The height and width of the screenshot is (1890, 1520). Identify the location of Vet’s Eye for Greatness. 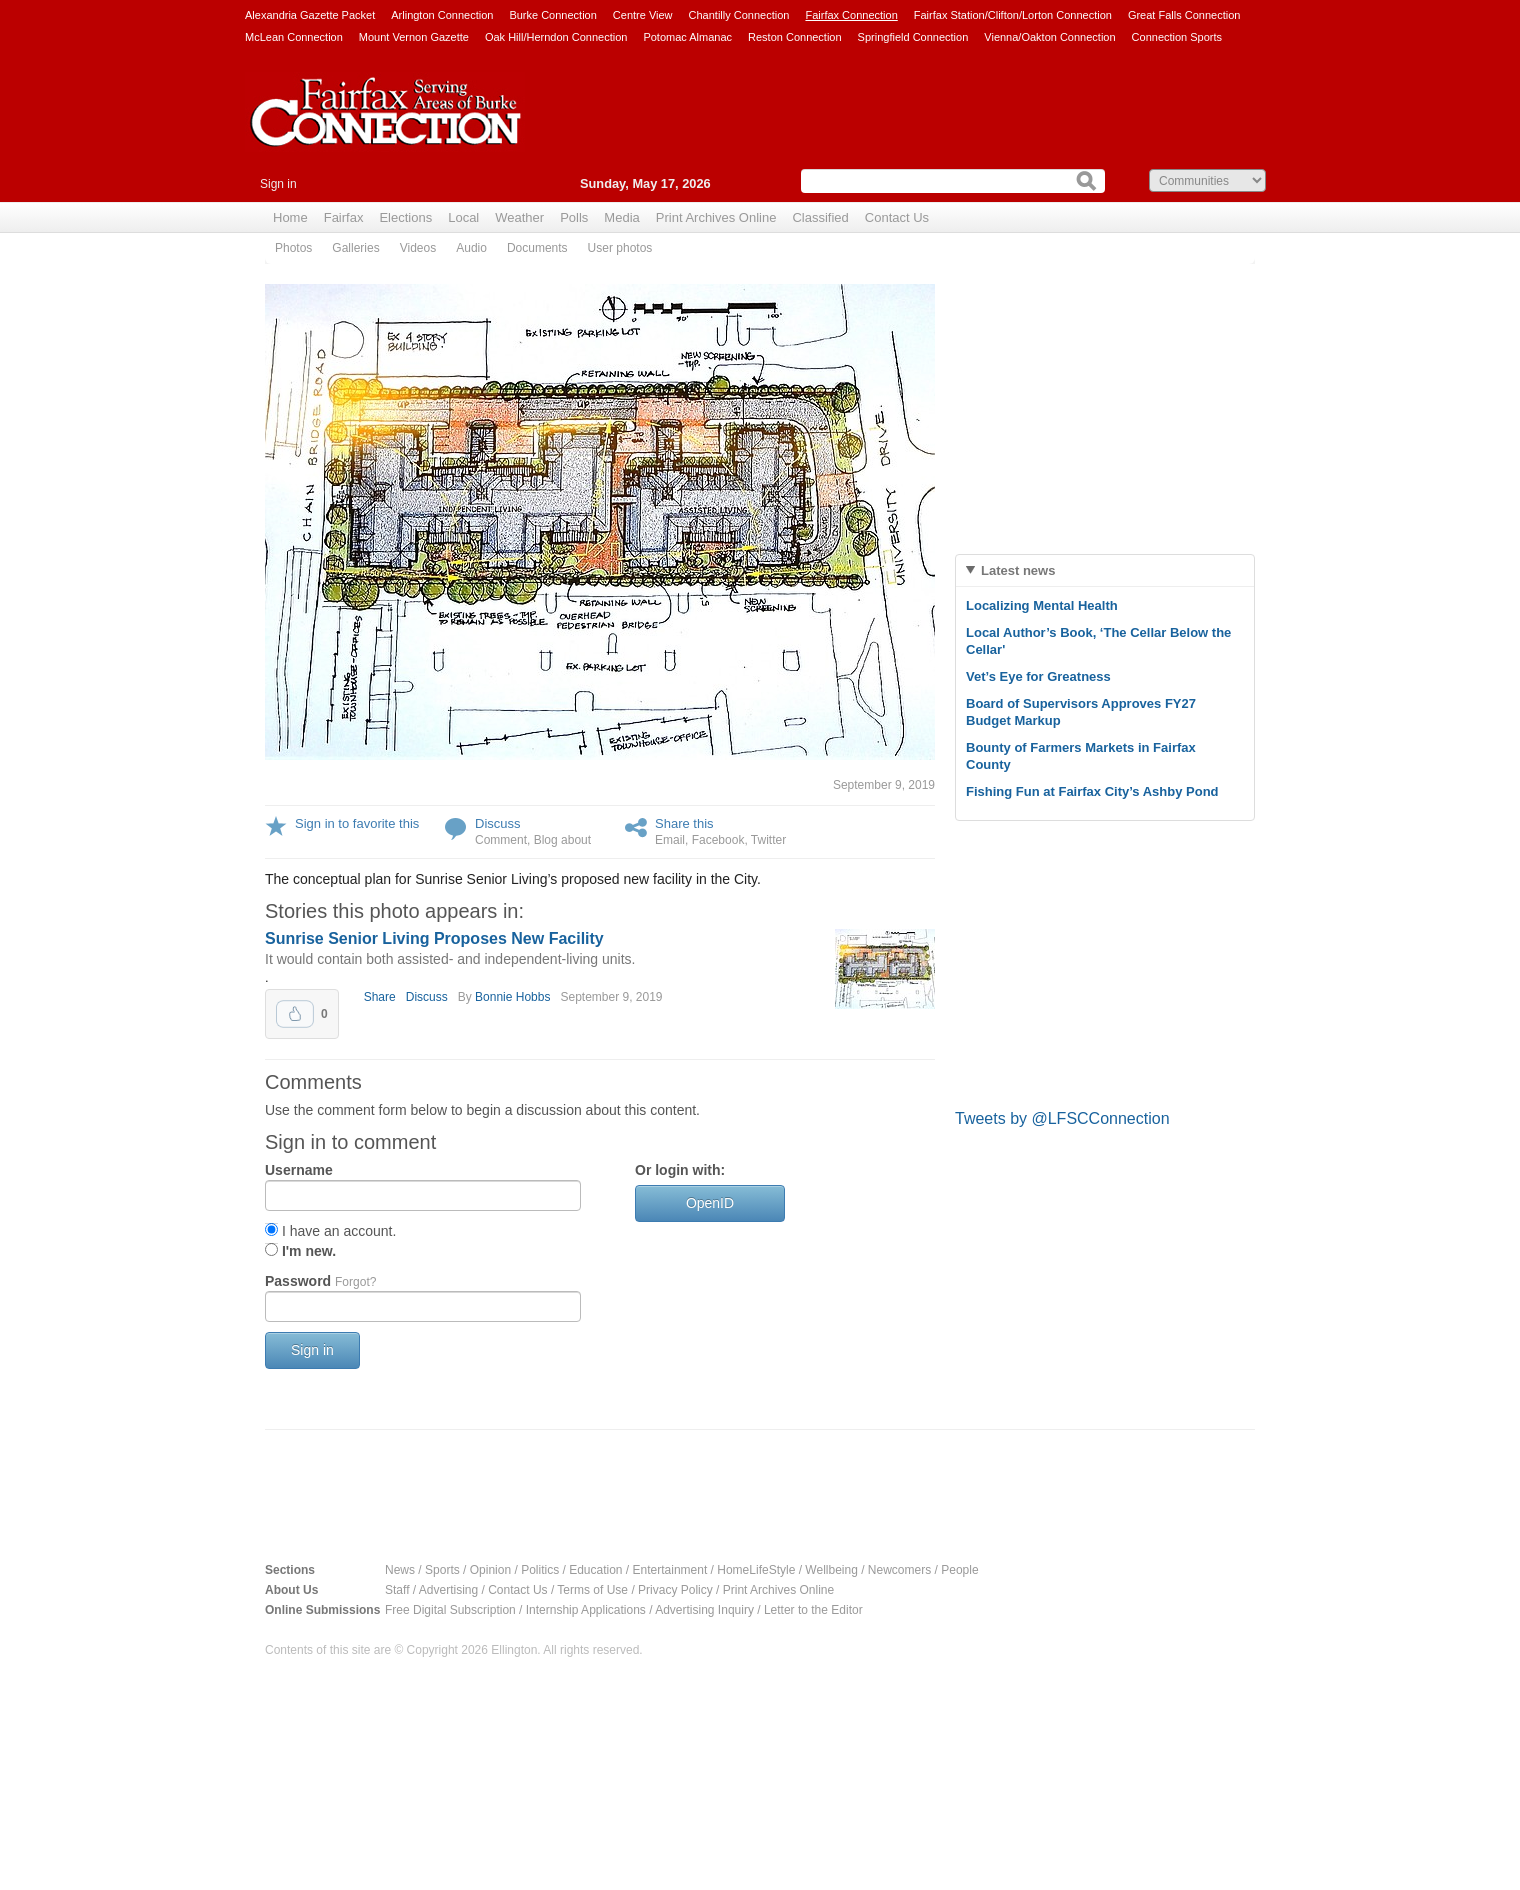
(1038, 676).